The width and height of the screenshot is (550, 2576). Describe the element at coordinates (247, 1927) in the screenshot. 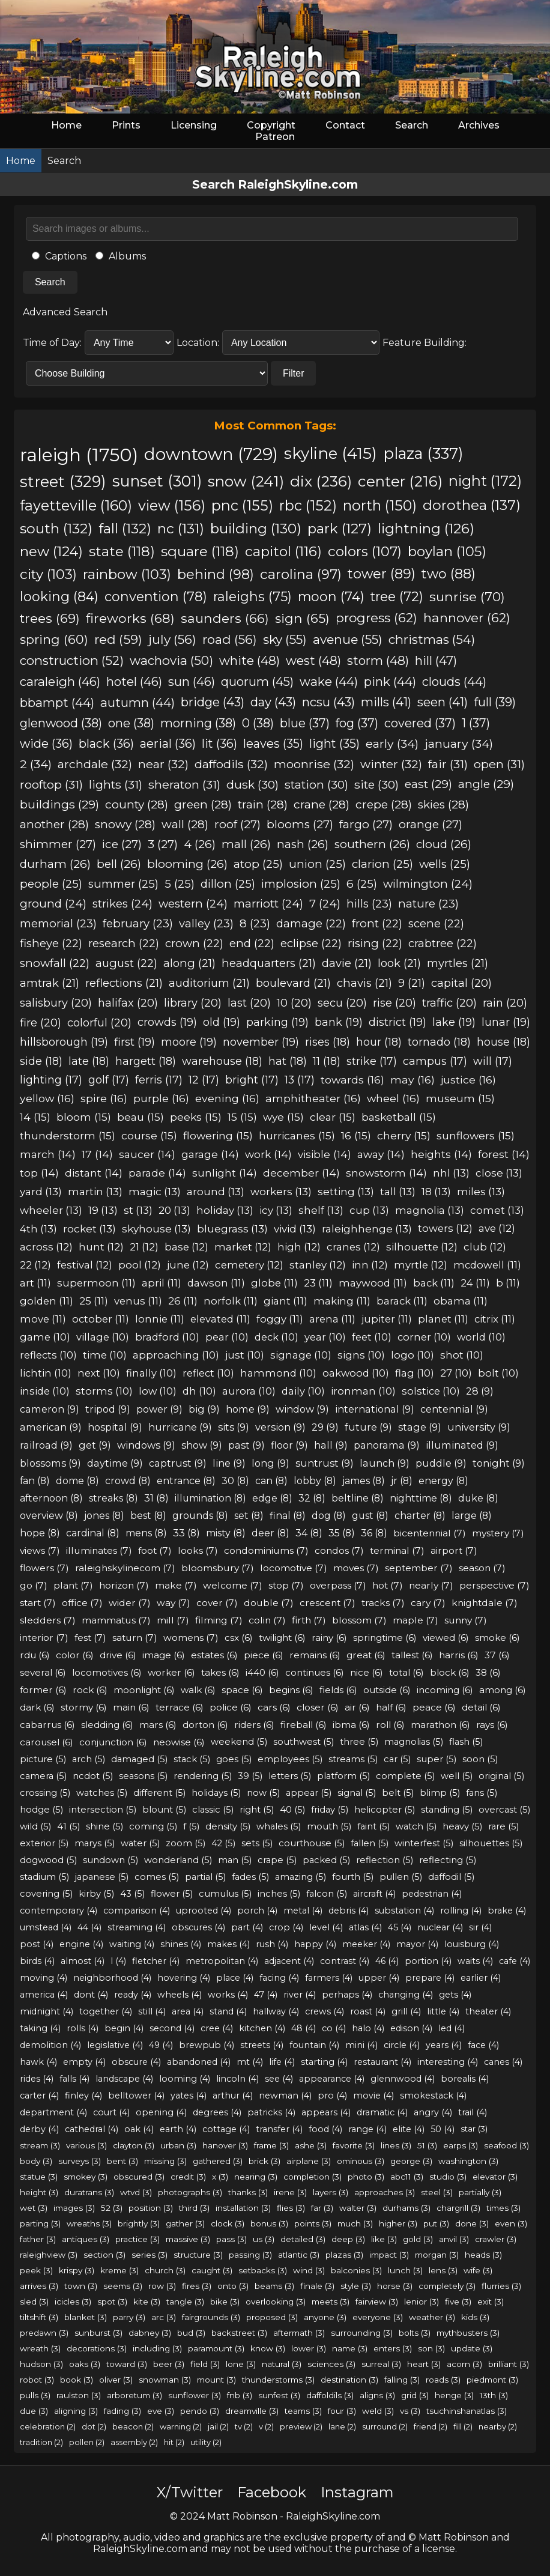

I see `part (4)` at that location.